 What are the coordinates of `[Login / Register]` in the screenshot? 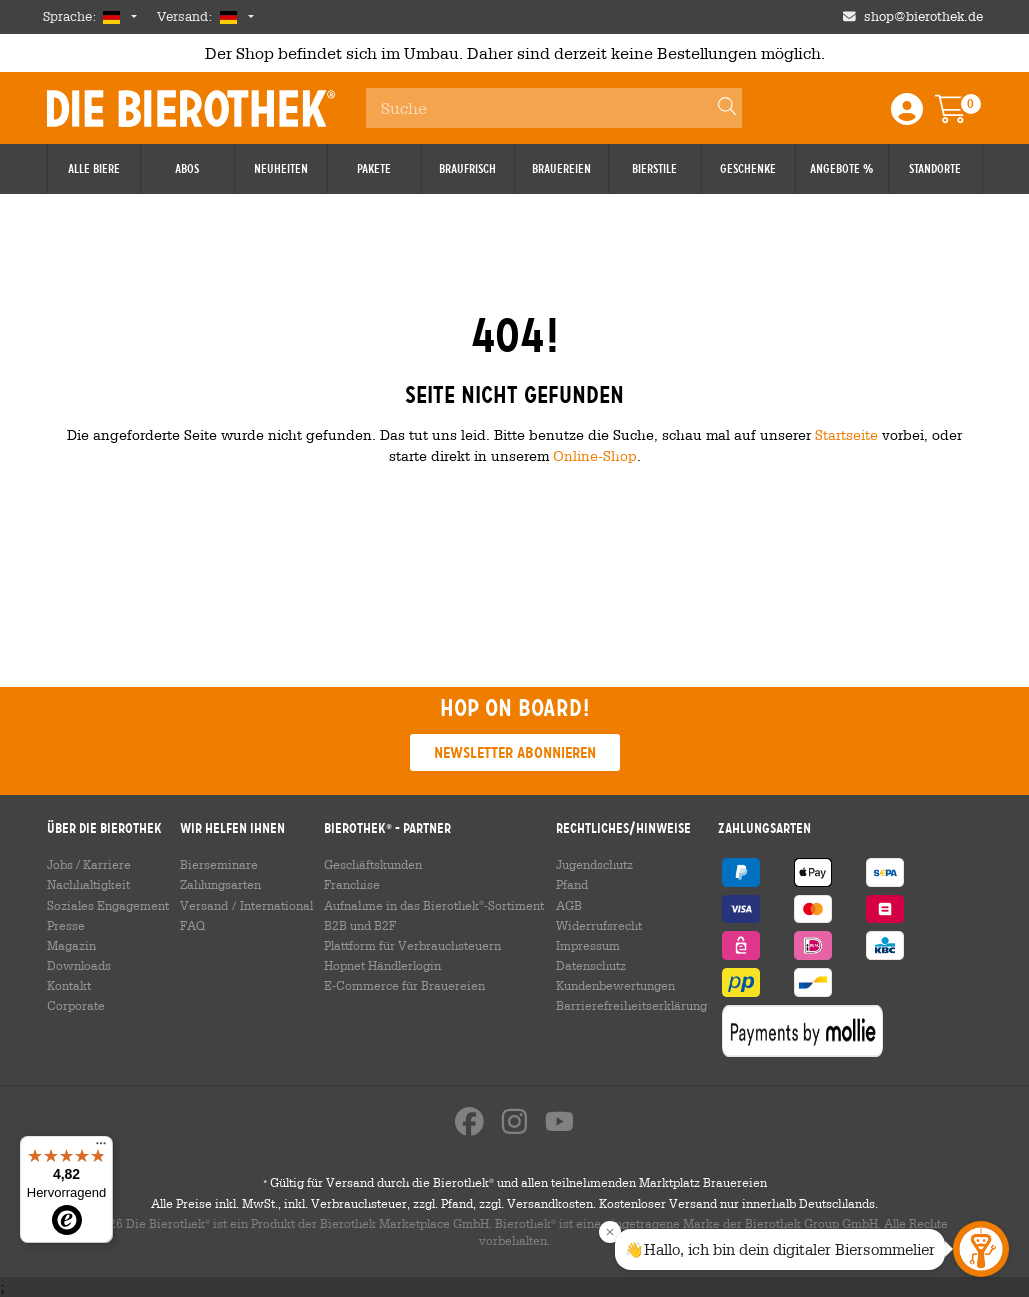 It's located at (907, 115).